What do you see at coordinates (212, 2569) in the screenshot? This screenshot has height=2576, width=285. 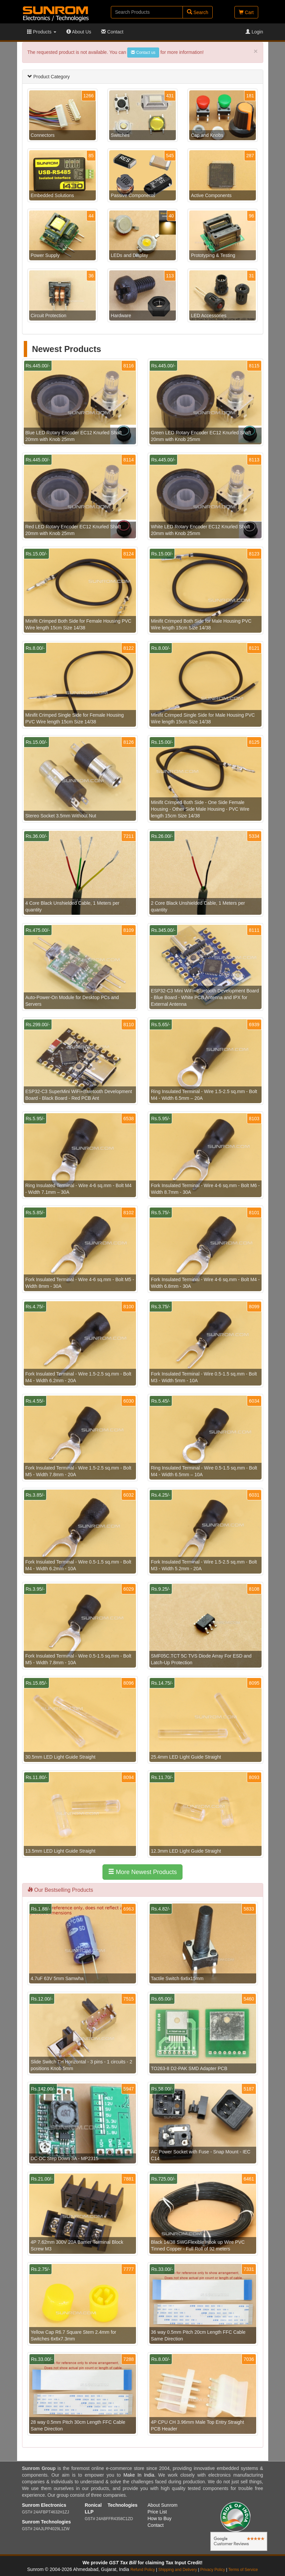 I see `Privacy Policy` at bounding box center [212, 2569].